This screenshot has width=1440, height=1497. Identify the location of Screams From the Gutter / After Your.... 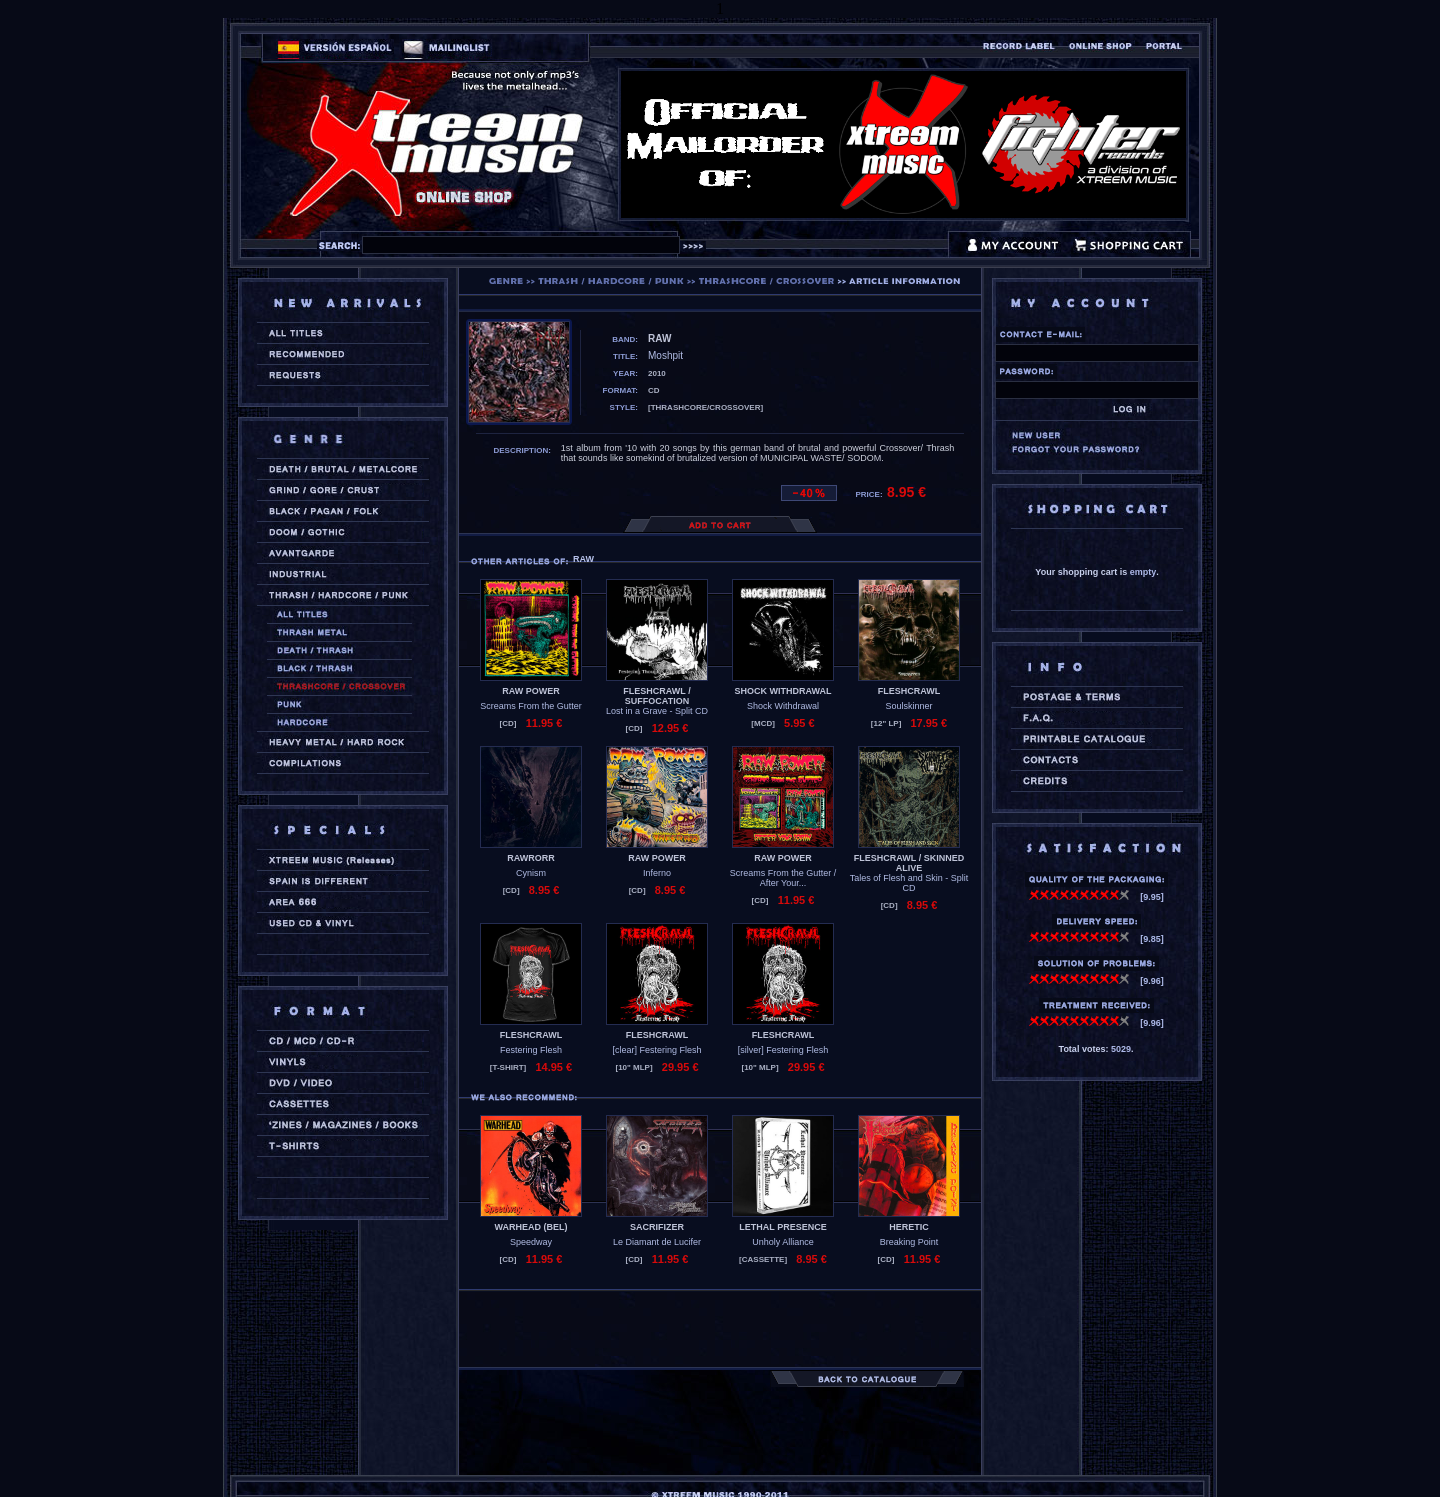
(783, 878).